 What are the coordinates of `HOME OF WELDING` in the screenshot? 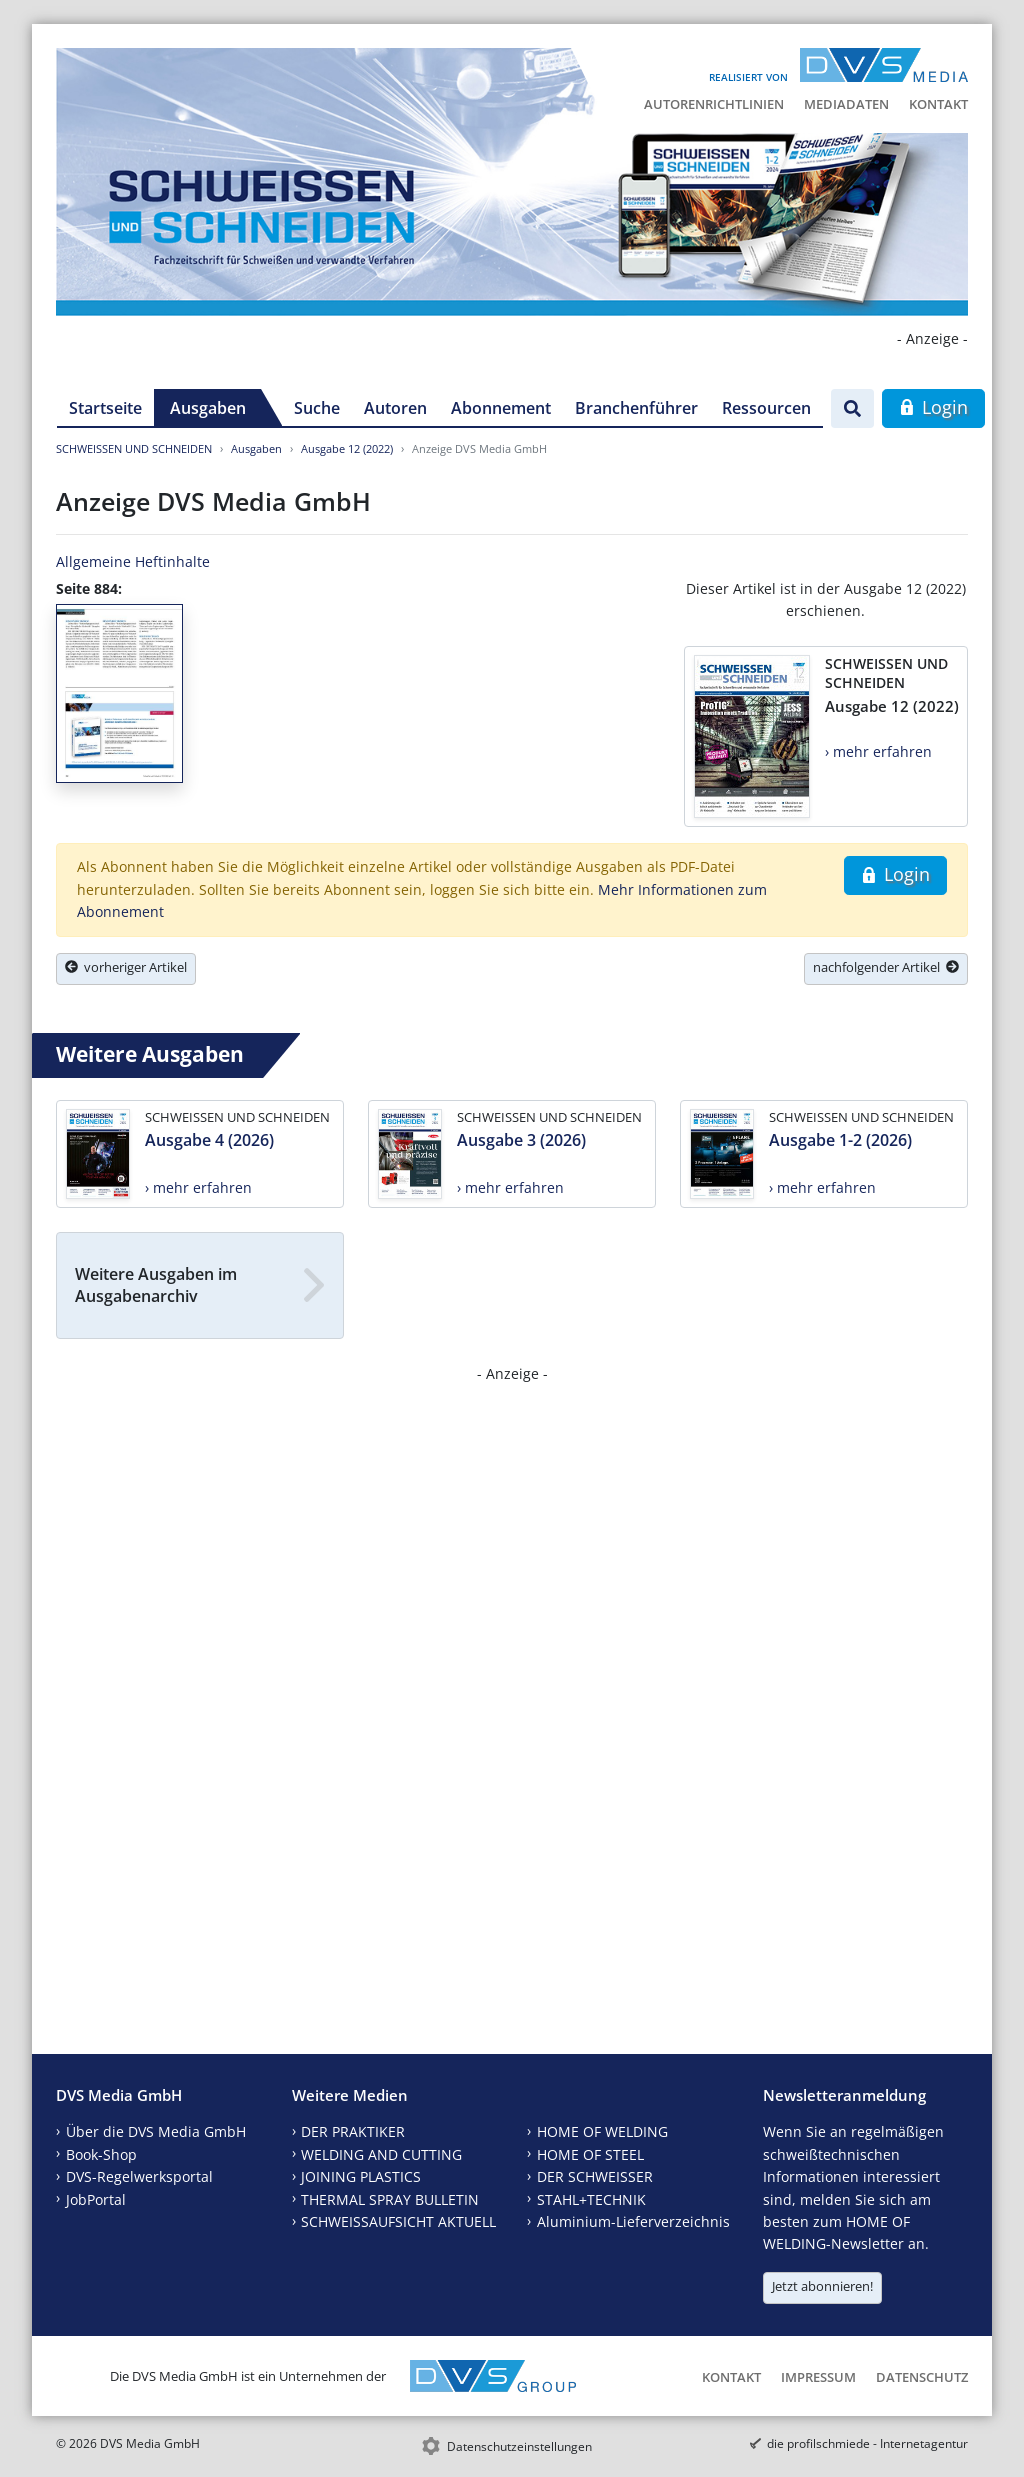 It's located at (602, 2131).